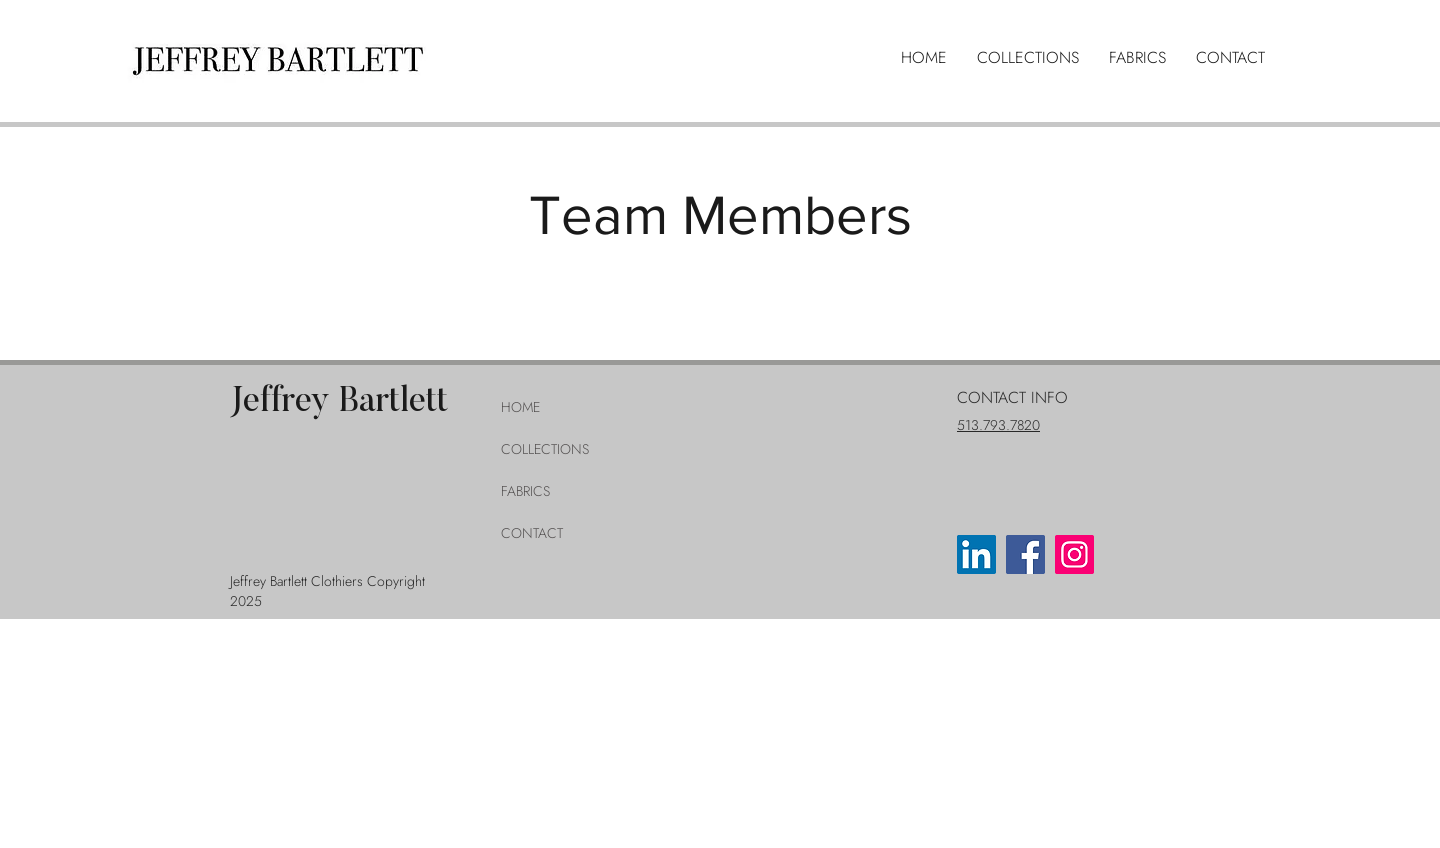  Describe the element at coordinates (525, 491) in the screenshot. I see `FABRICS` at that location.